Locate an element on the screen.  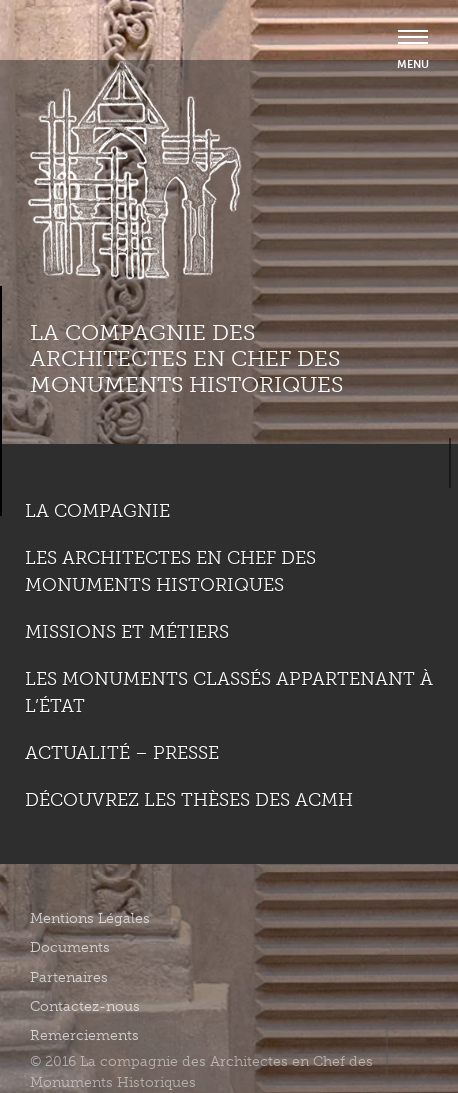
Mentions Légales is located at coordinates (90, 918).